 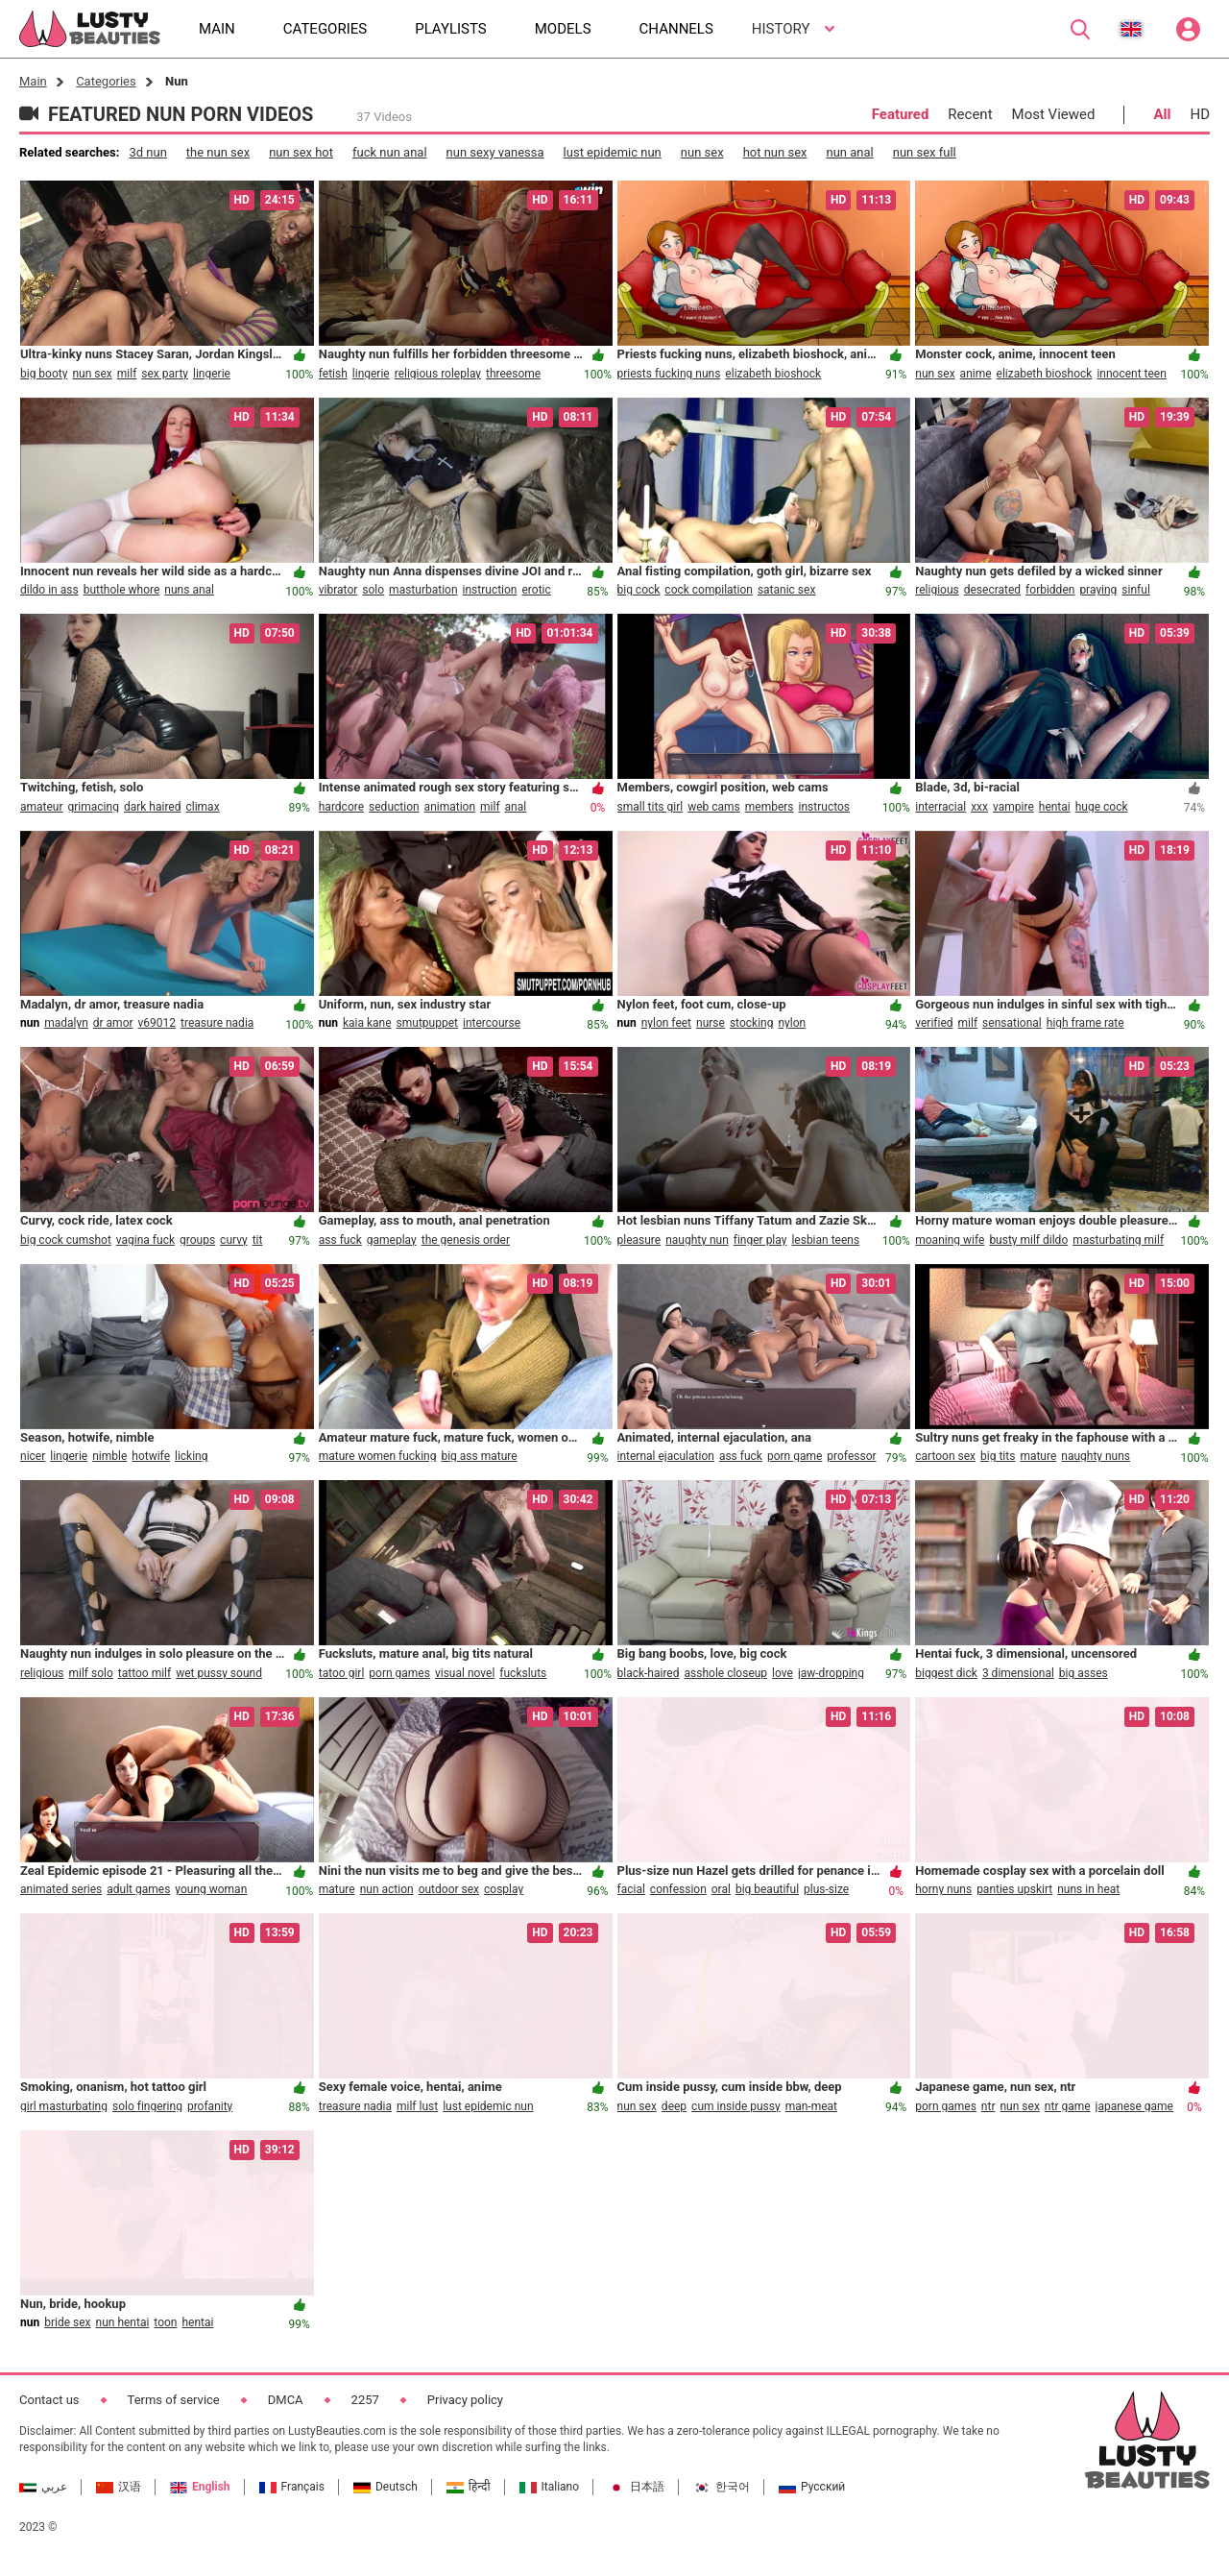 I want to click on nun anal, so click(x=849, y=152).